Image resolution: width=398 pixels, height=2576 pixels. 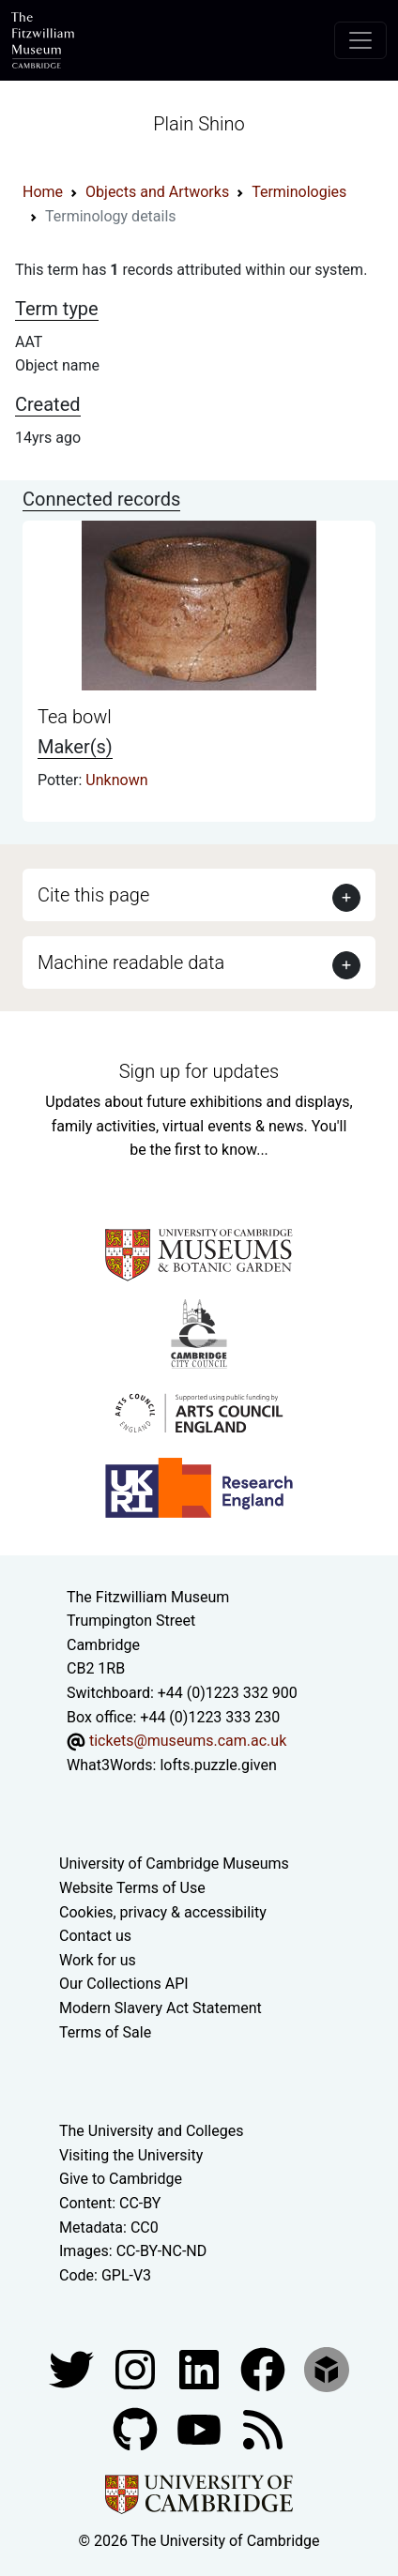 What do you see at coordinates (131, 962) in the screenshot?
I see `Machine readable data [button]` at bounding box center [131, 962].